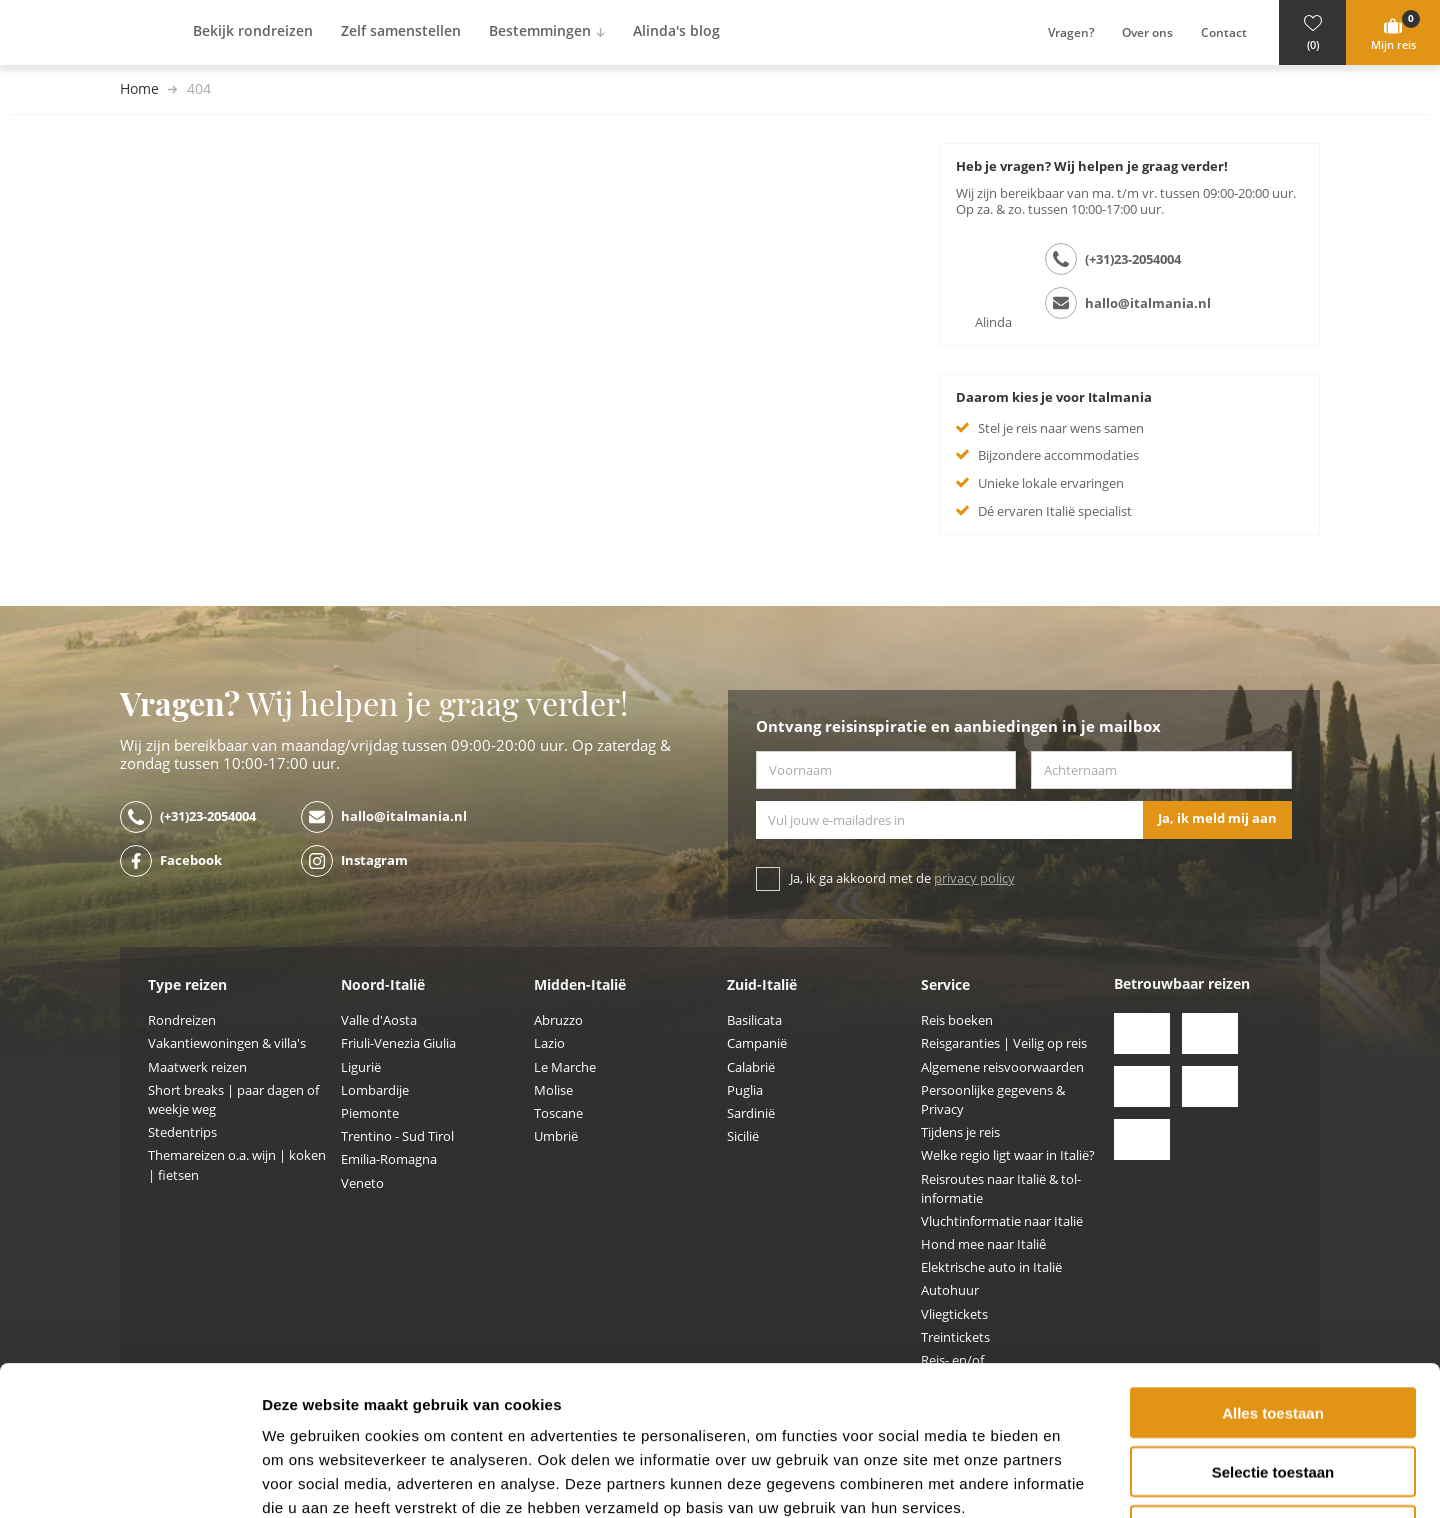 Image resolution: width=1440 pixels, height=1518 pixels. I want to click on Vakantiewoningen & villa's, so click(227, 1043).